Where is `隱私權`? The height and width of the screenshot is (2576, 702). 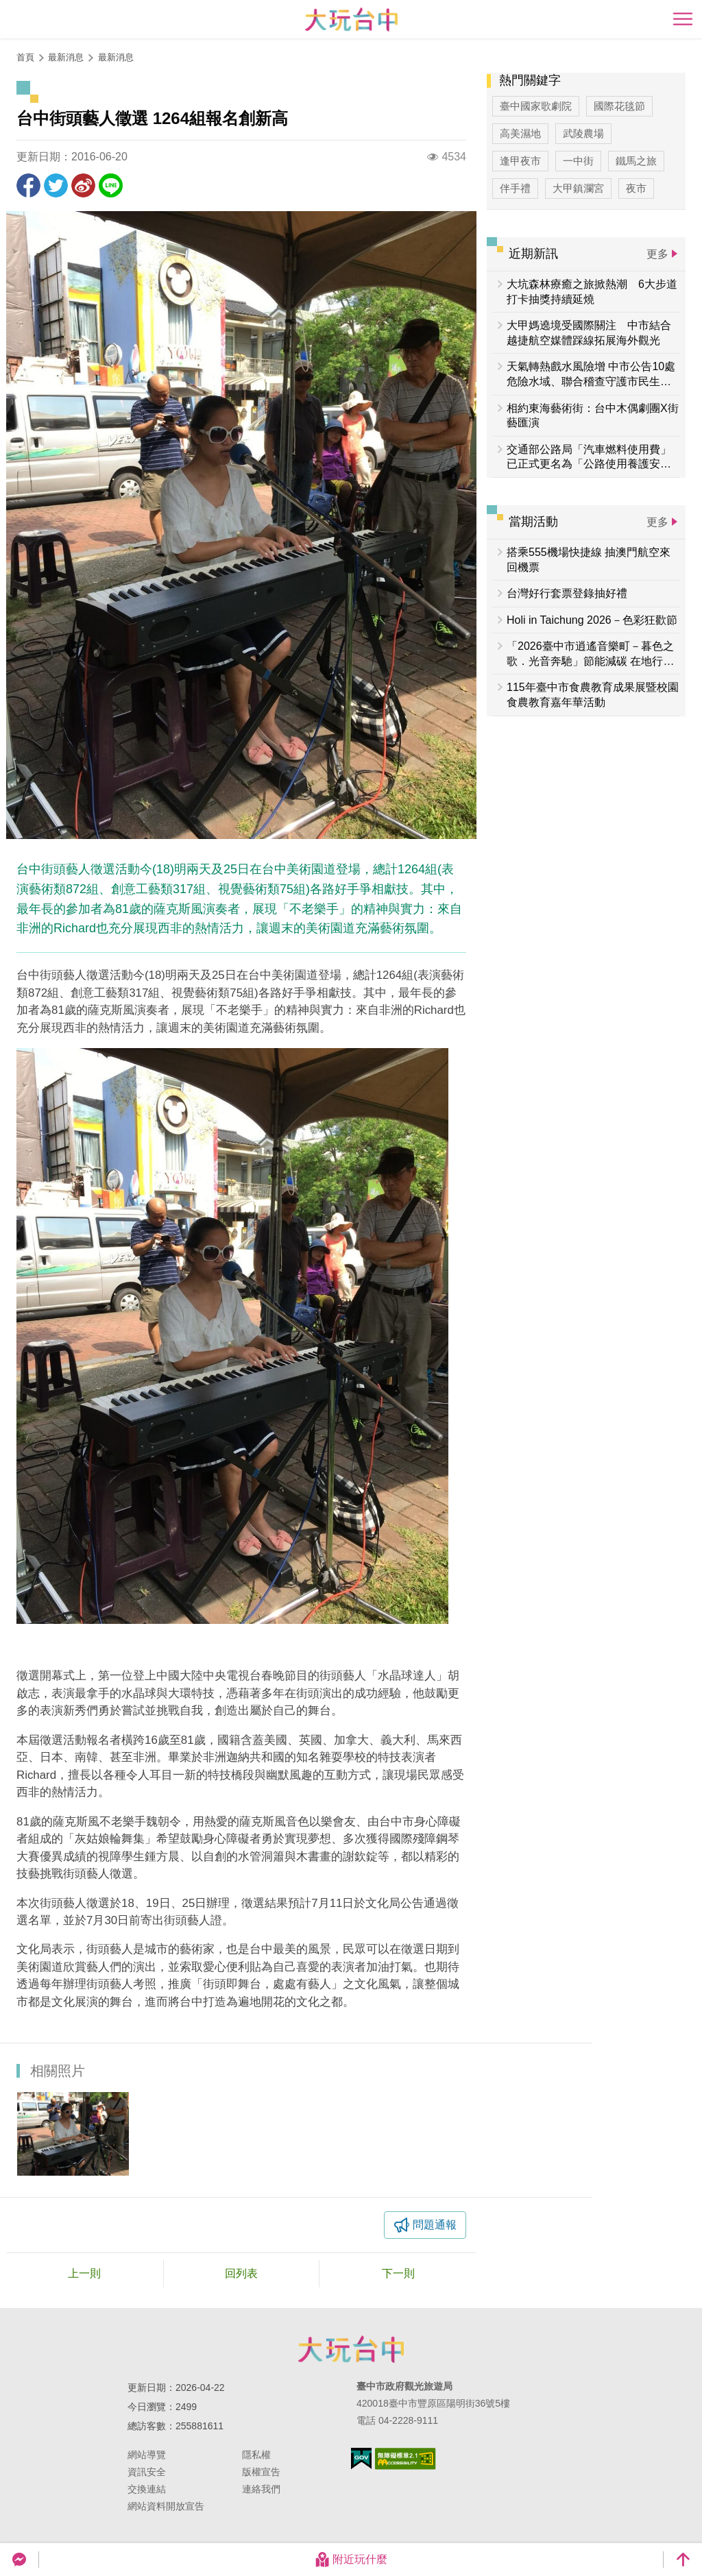 隱私權 is located at coordinates (256, 2454).